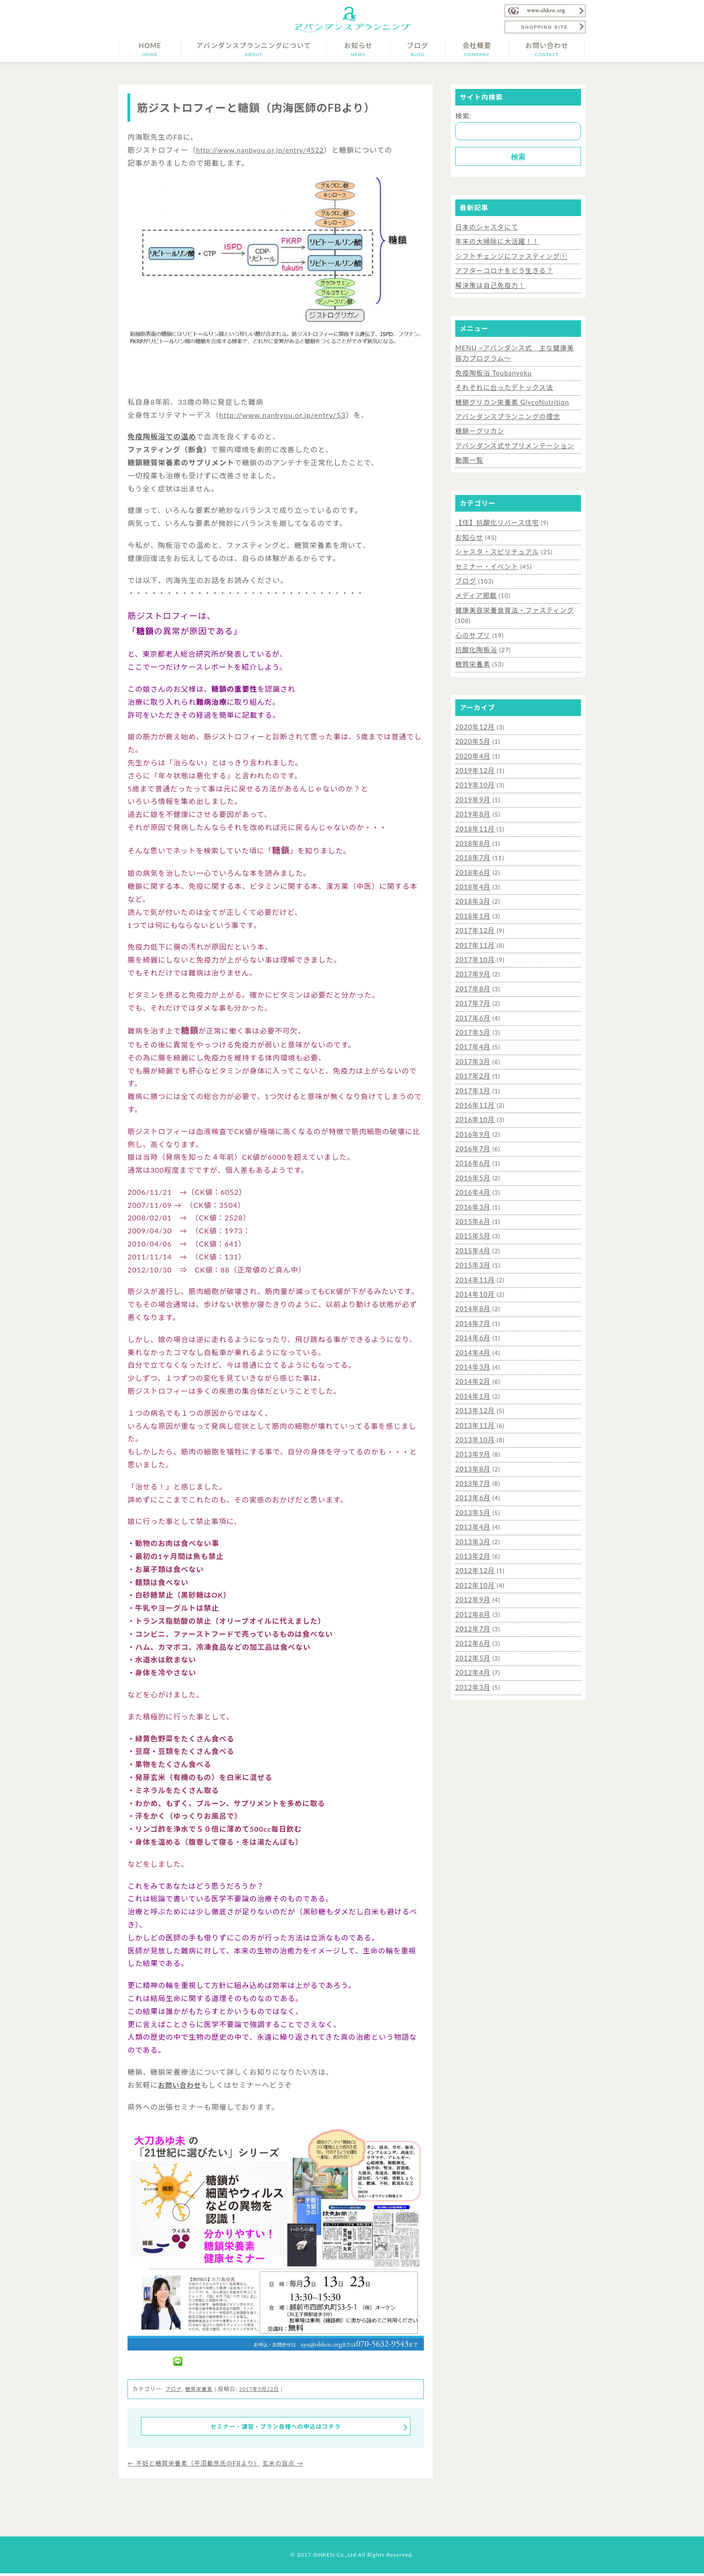 This screenshot has height=2576, width=704. I want to click on 2014年2月, so click(471, 1371).